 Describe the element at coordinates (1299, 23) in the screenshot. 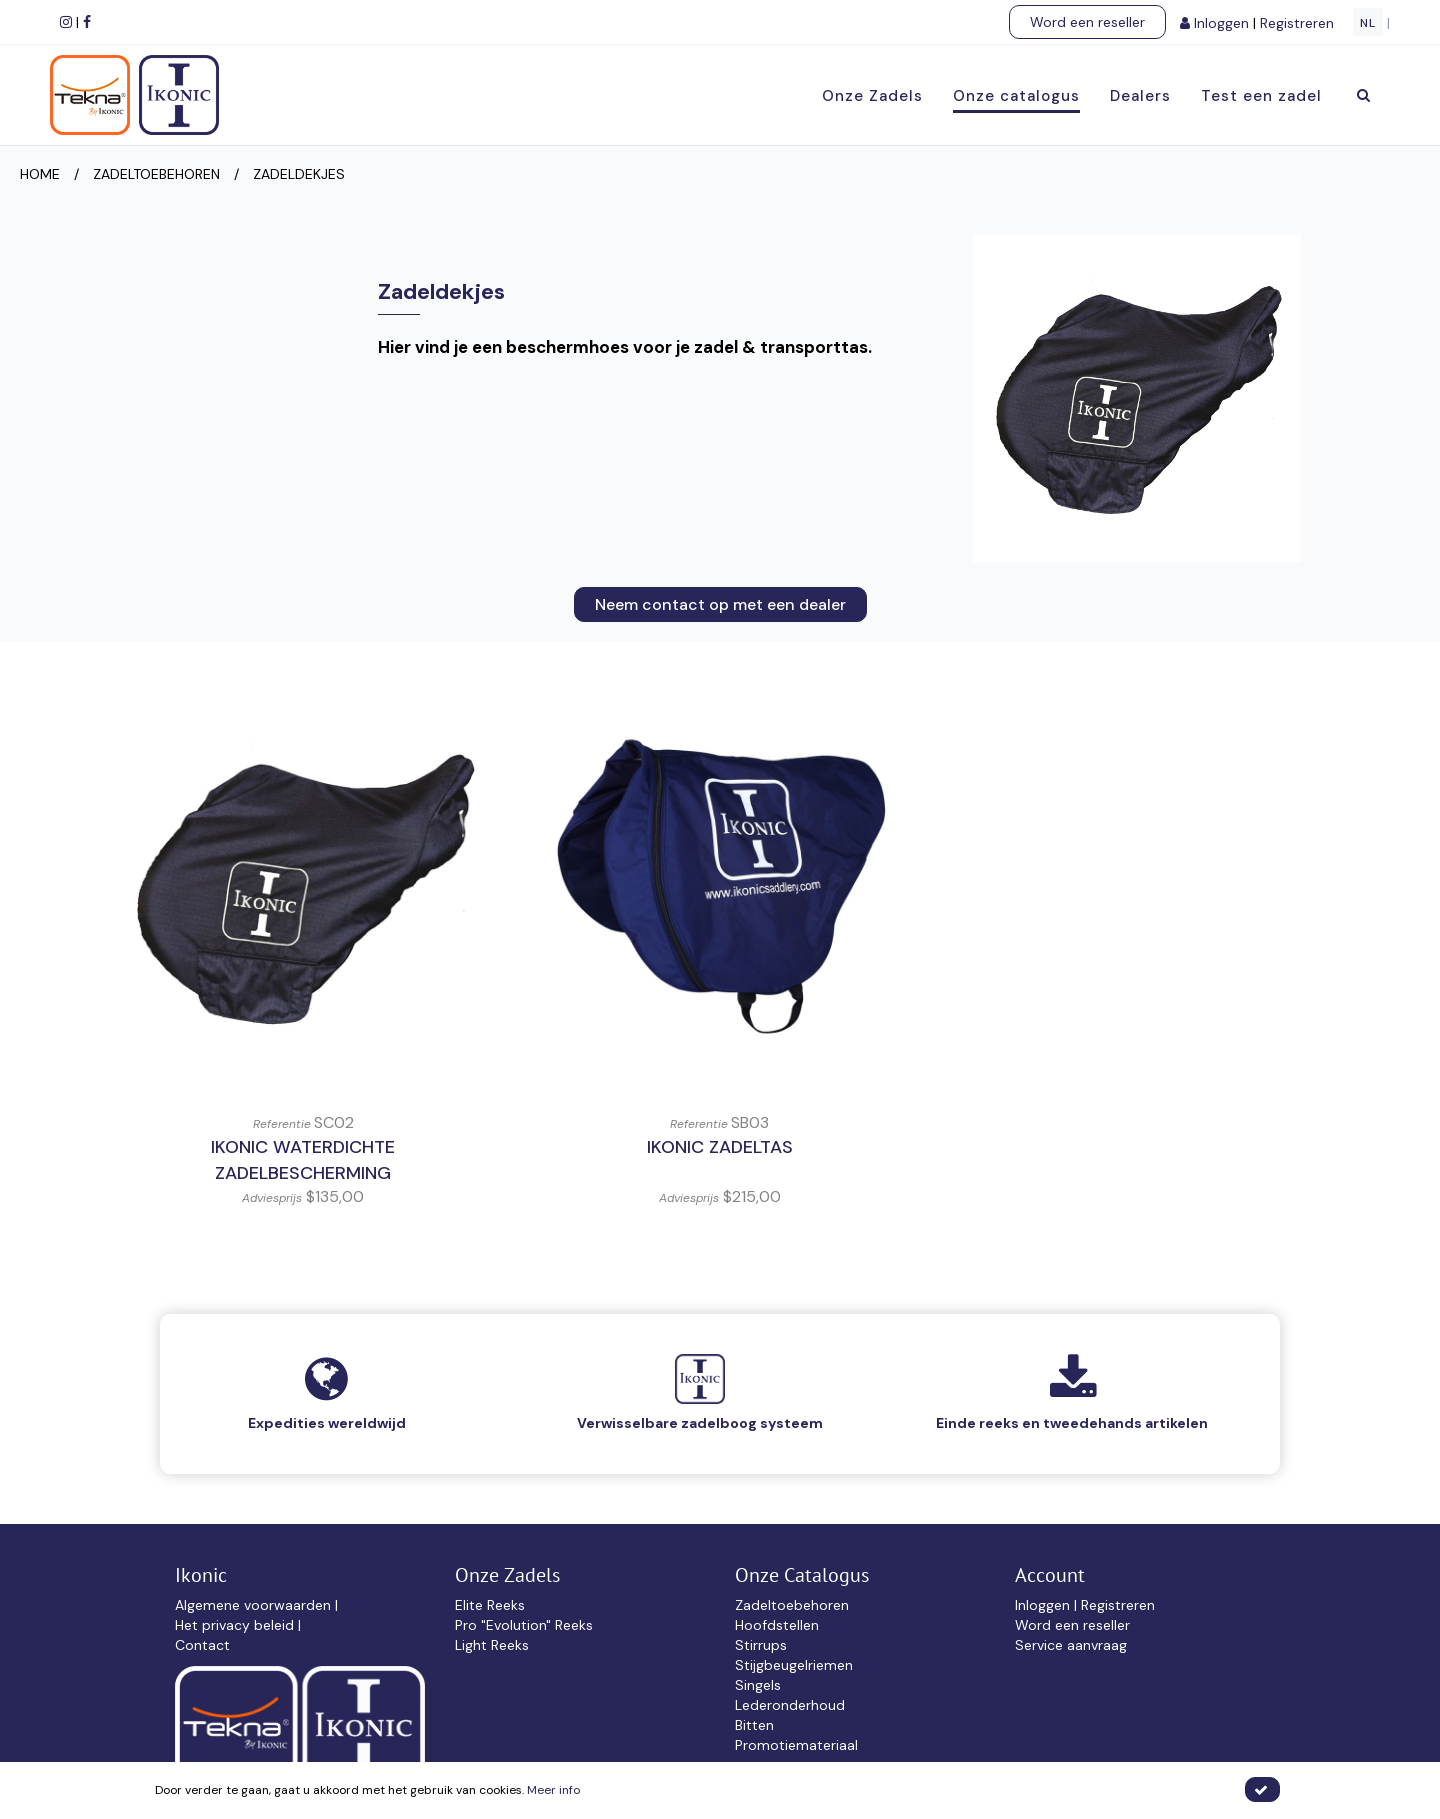

I see `Registreren` at that location.